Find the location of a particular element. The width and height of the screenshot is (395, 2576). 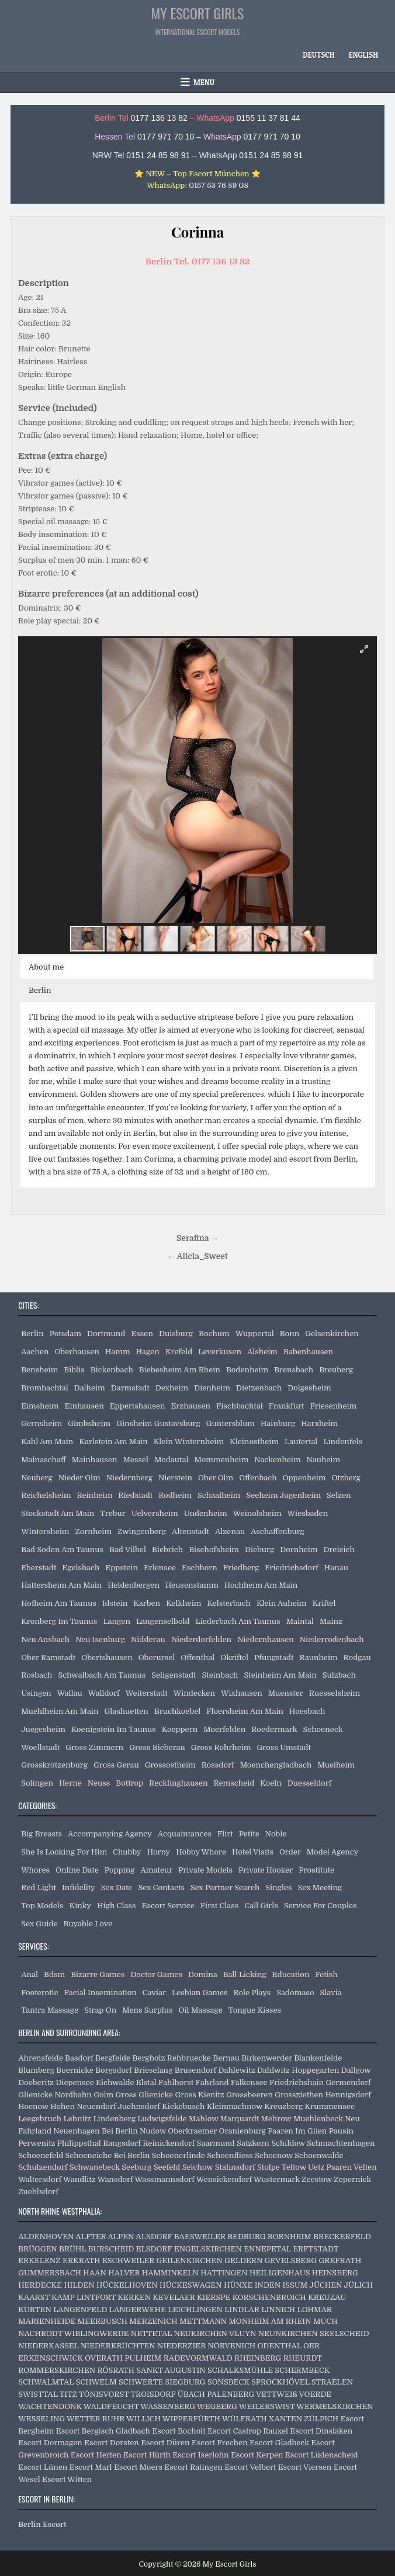

Babenhausen is located at coordinates (308, 1351).